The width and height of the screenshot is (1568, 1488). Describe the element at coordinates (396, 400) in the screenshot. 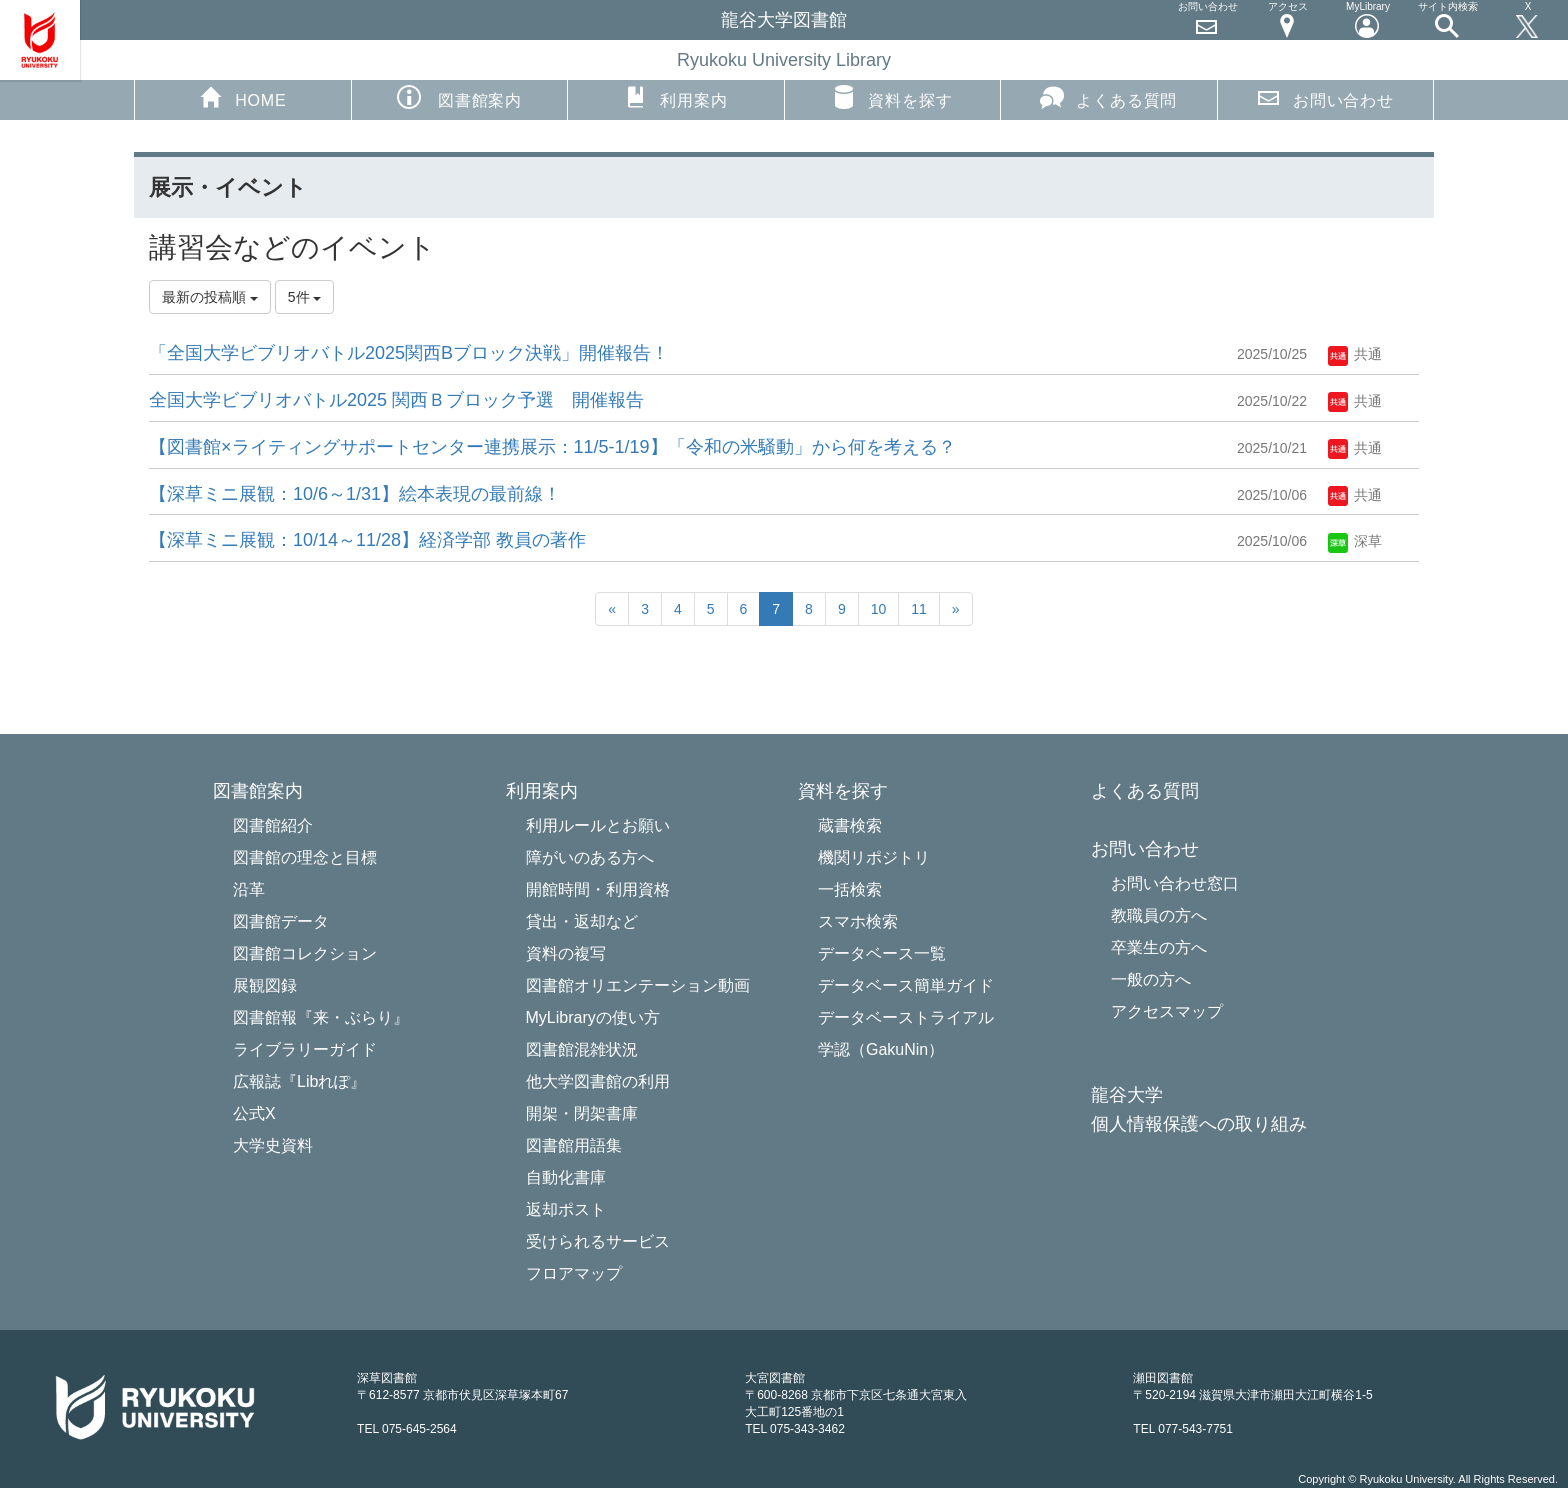

I see `全国大学ビブリオバトル2025 関西Ｂブロック予選 開催報告` at that location.